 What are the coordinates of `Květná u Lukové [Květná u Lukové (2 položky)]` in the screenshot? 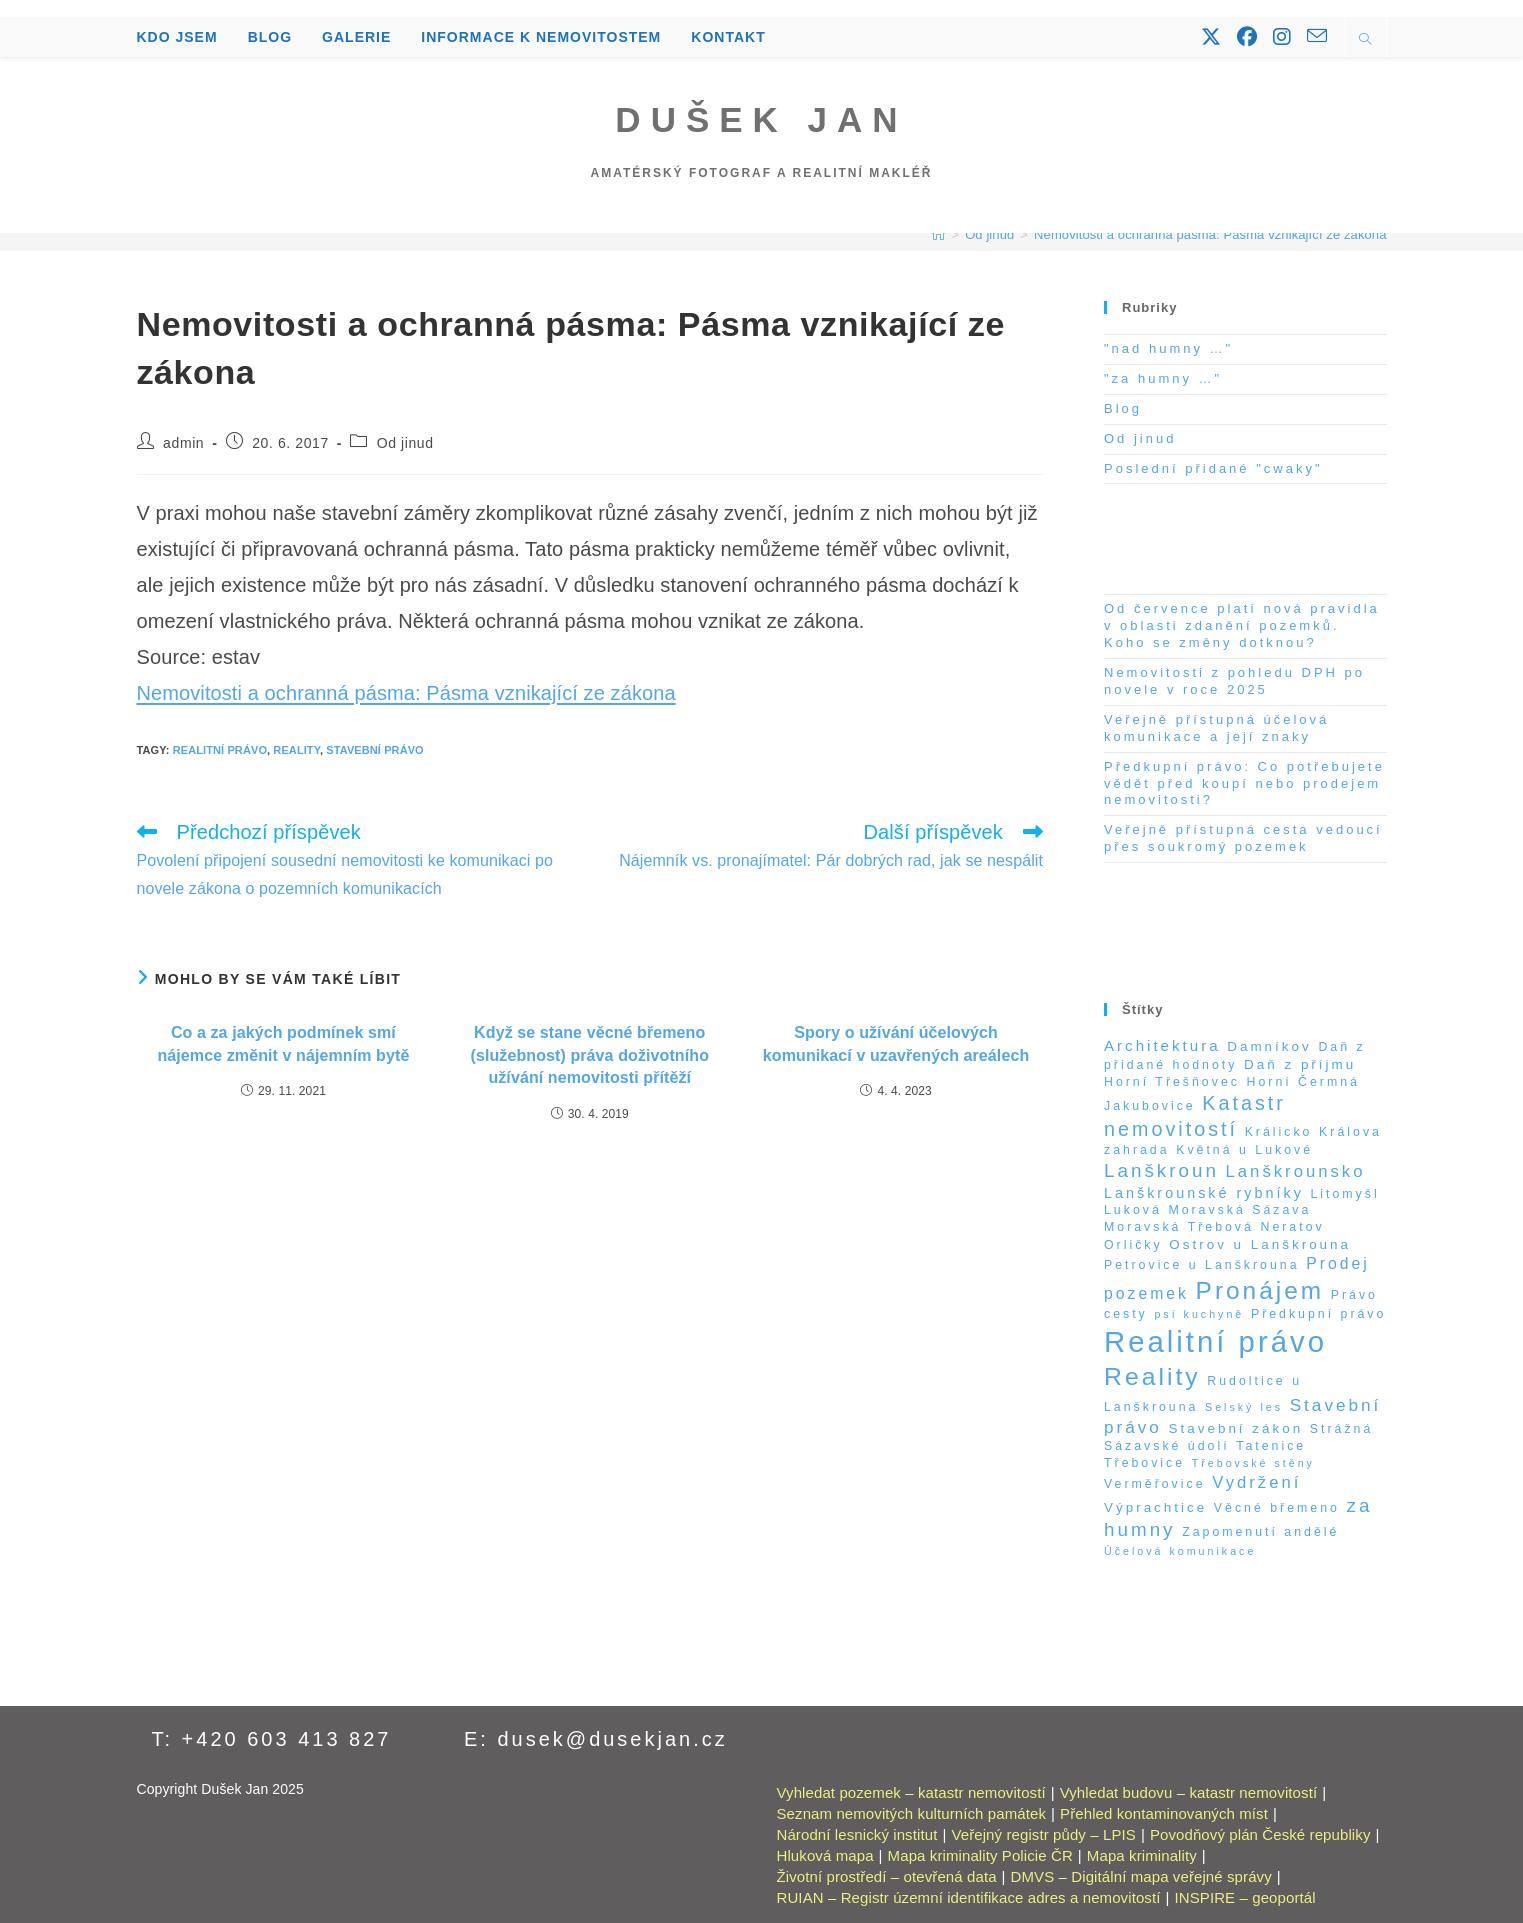 It's located at (1244, 1150).